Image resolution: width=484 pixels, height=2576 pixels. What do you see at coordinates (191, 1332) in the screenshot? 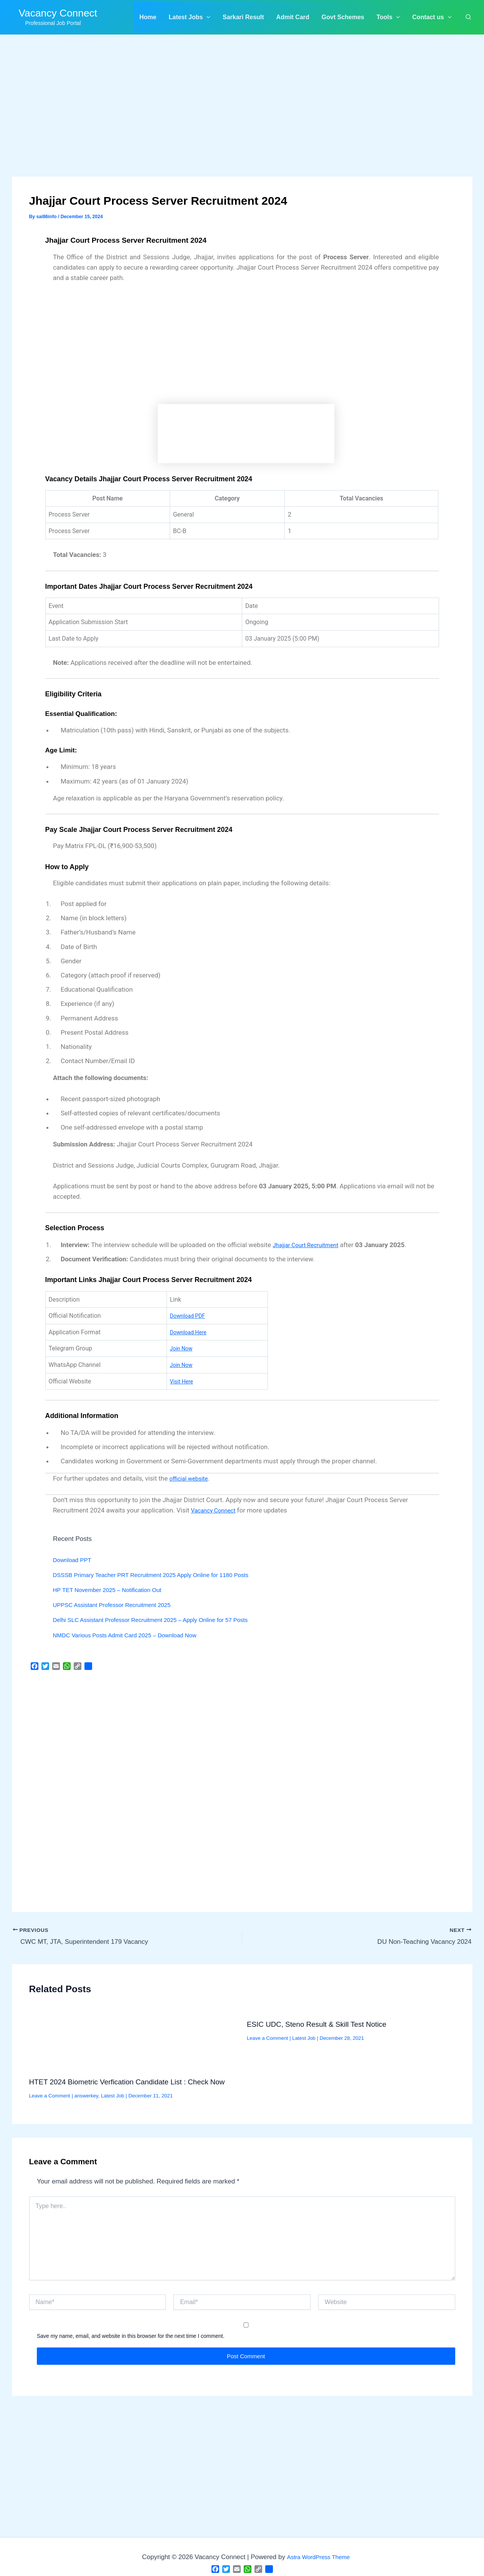
I see `Download Here` at bounding box center [191, 1332].